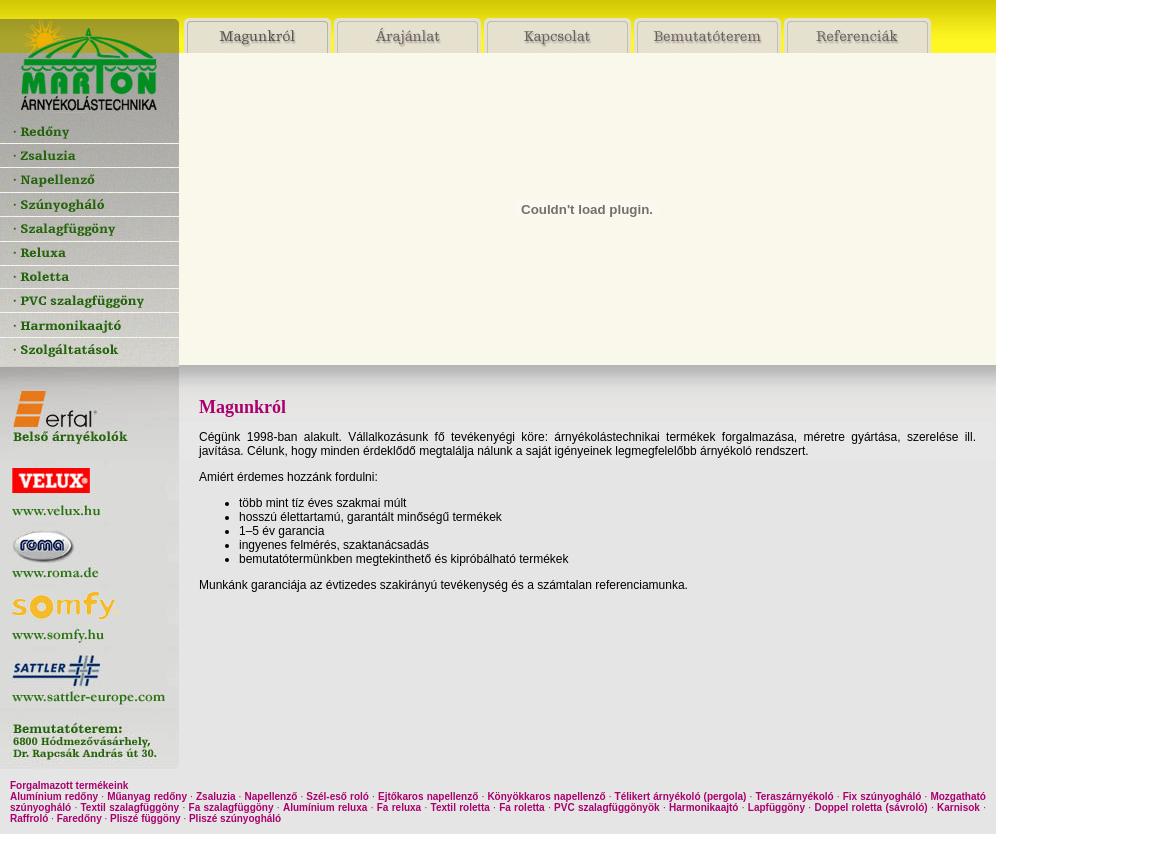 Image resolution: width=1156 pixels, height=842 pixels. What do you see at coordinates (271, 796) in the screenshot?
I see `Napellenző` at bounding box center [271, 796].